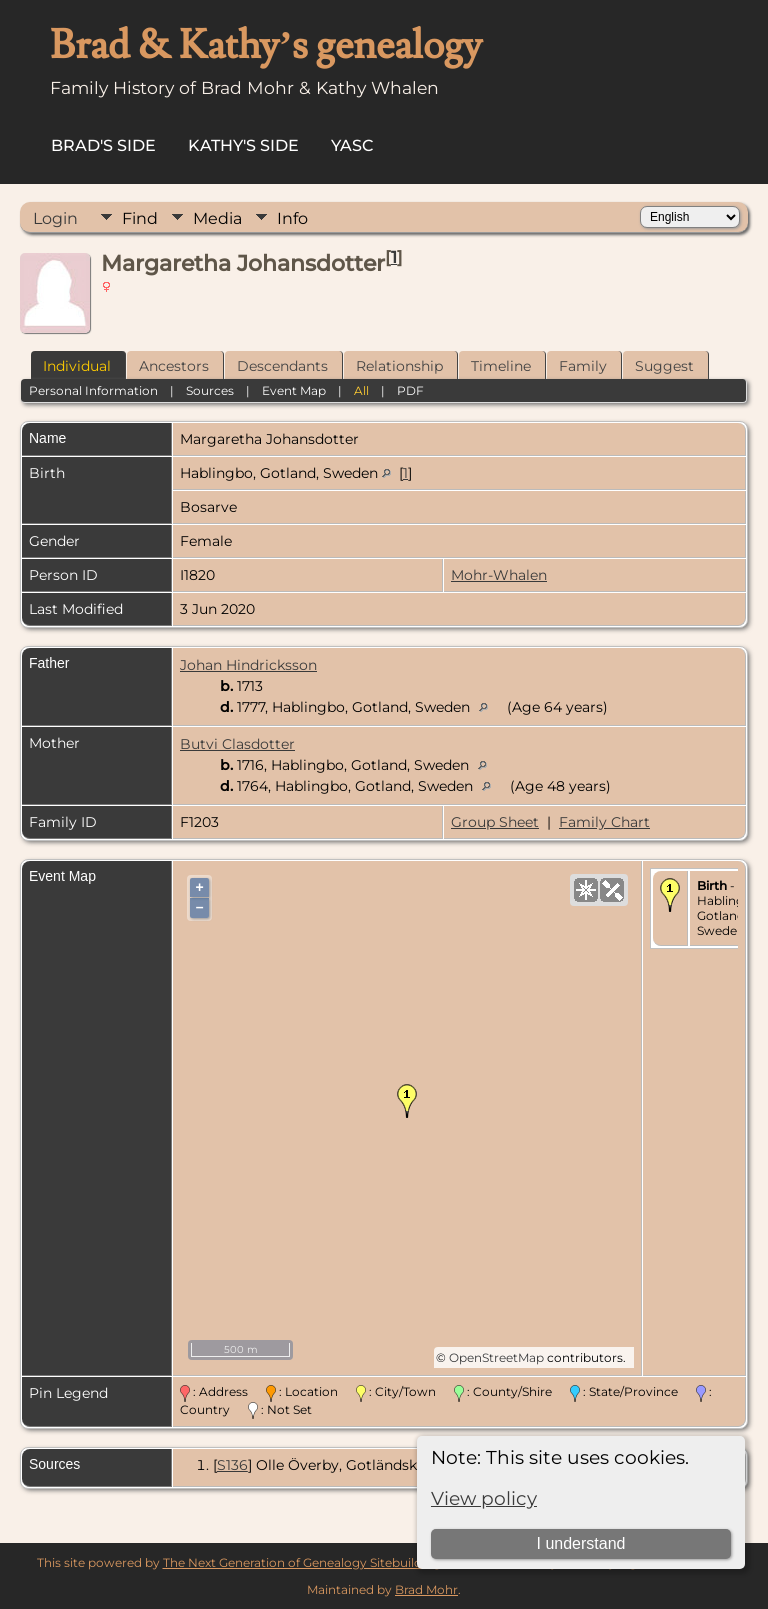 This screenshot has height=1609, width=768. What do you see at coordinates (248, 665) in the screenshot?
I see `Johan Hindricksson` at bounding box center [248, 665].